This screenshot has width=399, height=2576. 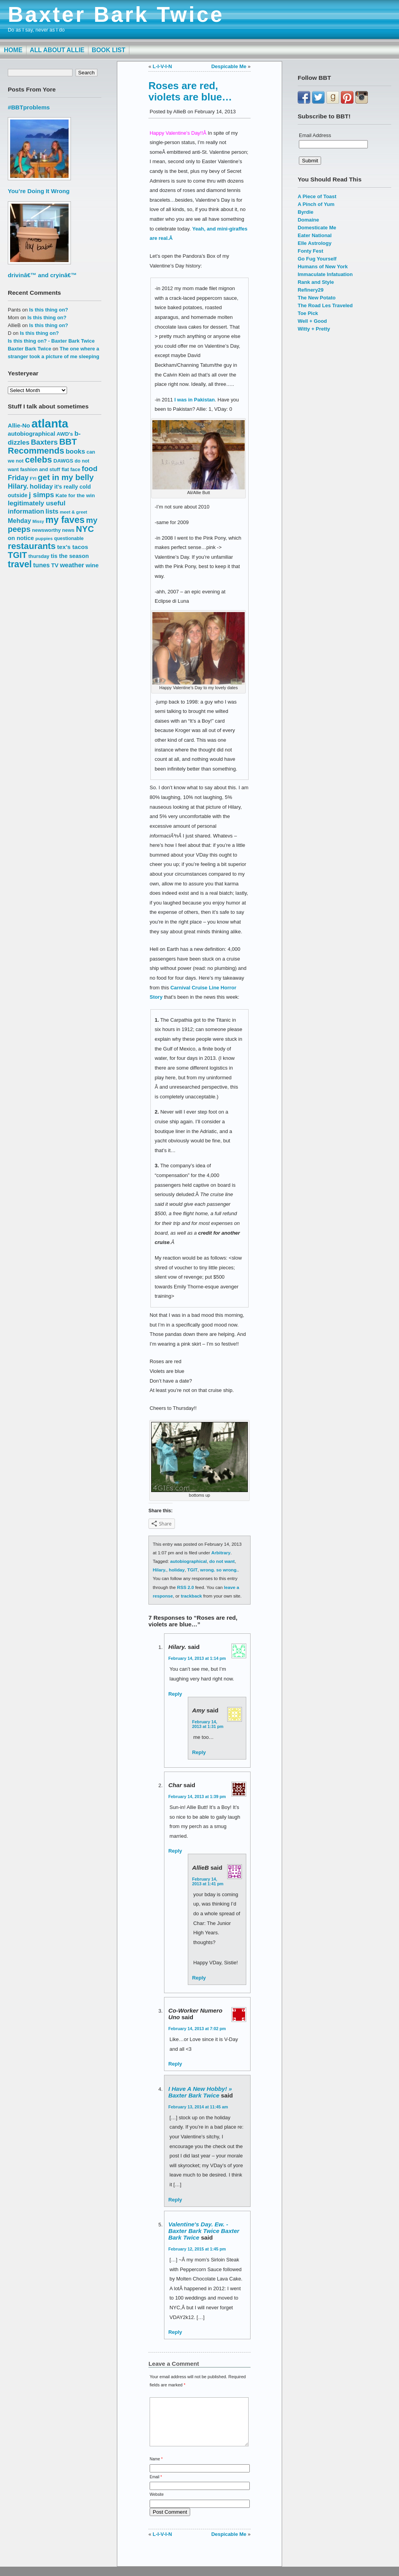 I want to click on Email, so click(x=156, y=2486).